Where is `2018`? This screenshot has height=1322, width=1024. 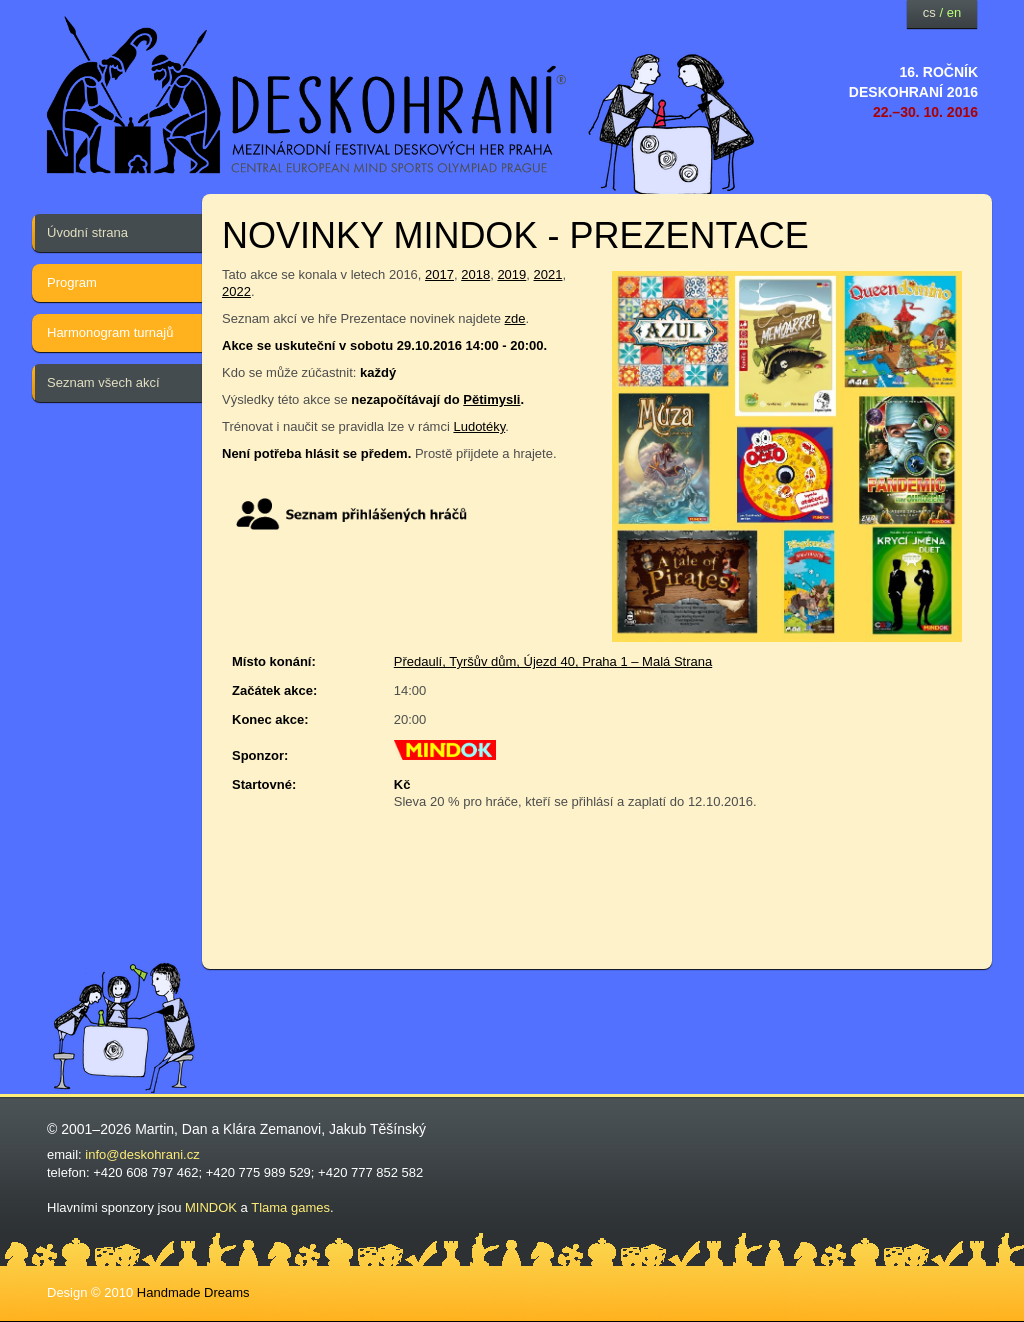 2018 is located at coordinates (475, 274).